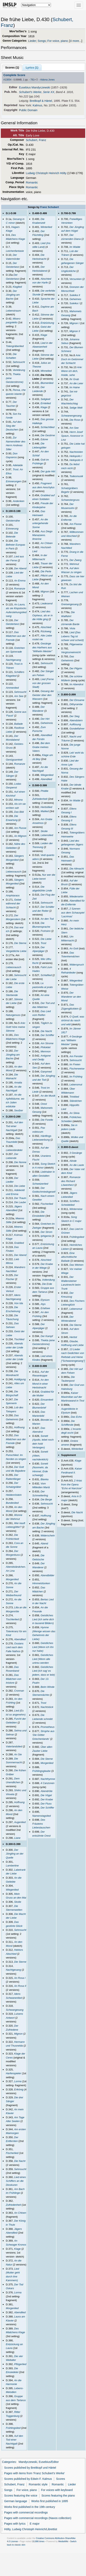  Describe the element at coordinates (13, 1015) in the screenshot. I see `Naturgenuss` at that location.